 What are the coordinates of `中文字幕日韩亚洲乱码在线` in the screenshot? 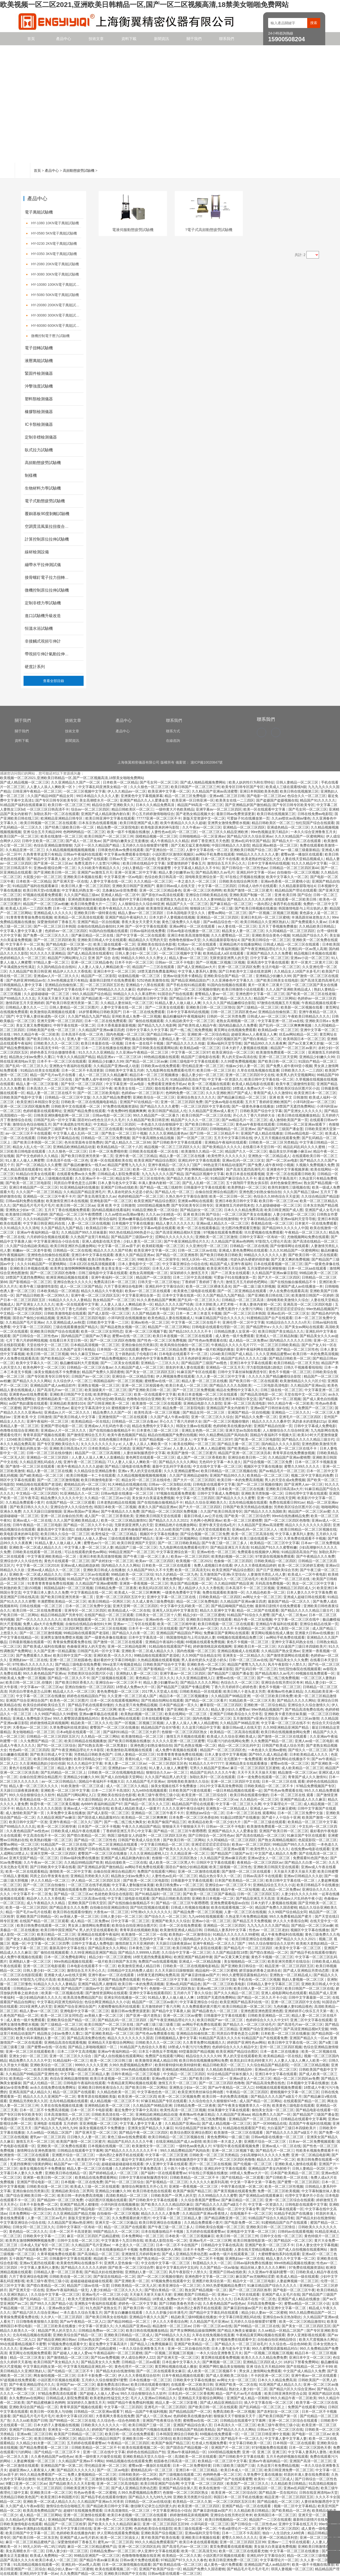 It's located at (44, 1223).